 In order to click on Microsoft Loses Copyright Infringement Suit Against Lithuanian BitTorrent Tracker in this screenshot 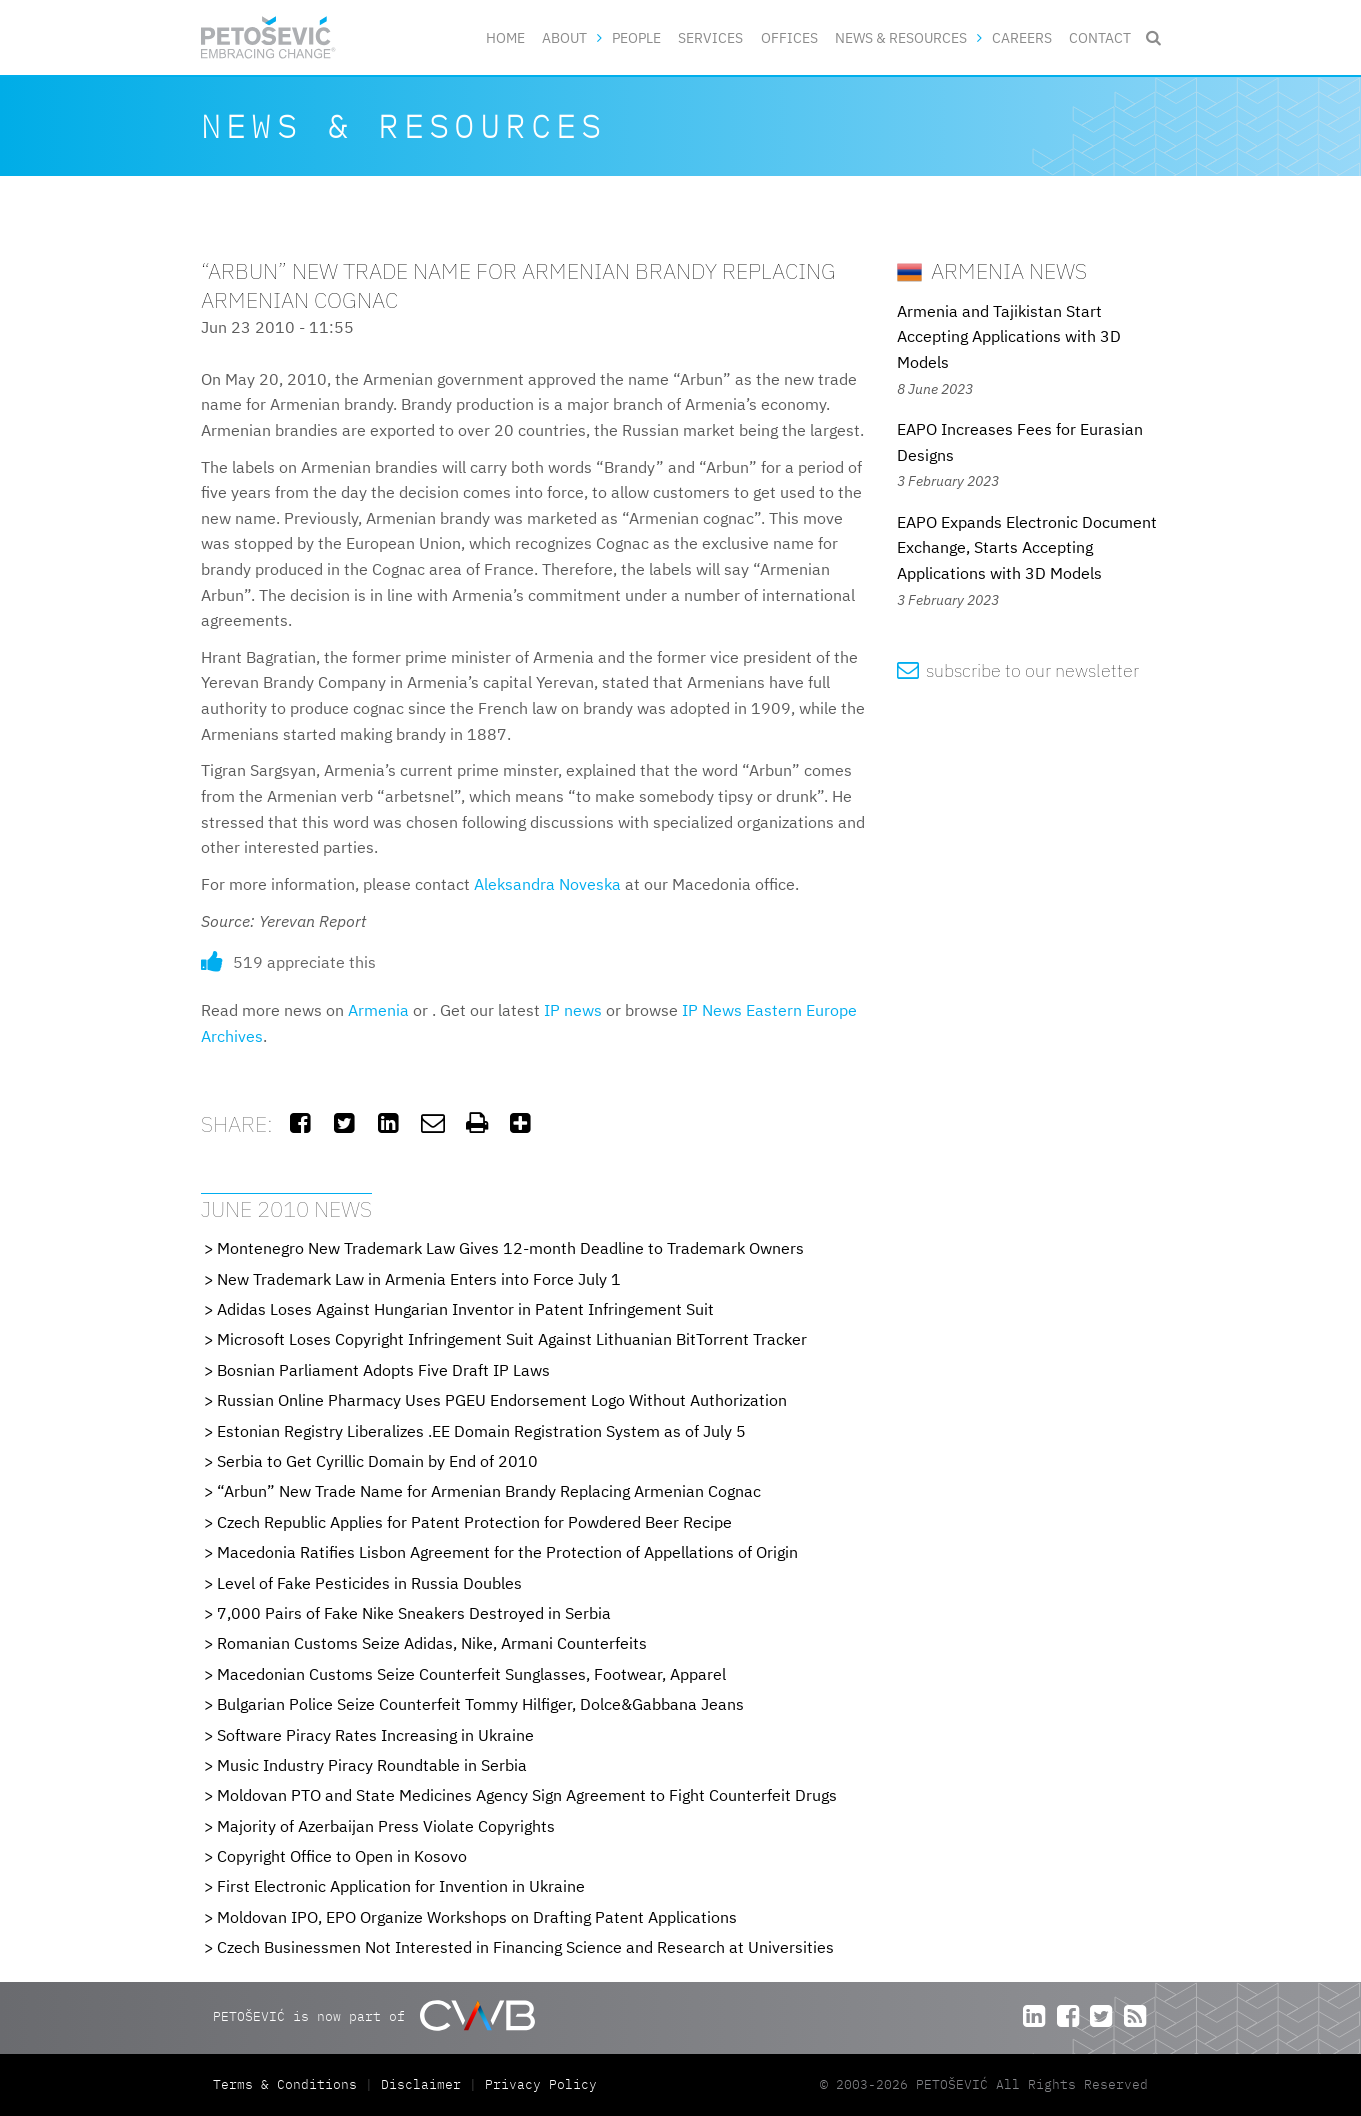, I will do `click(512, 1339)`.